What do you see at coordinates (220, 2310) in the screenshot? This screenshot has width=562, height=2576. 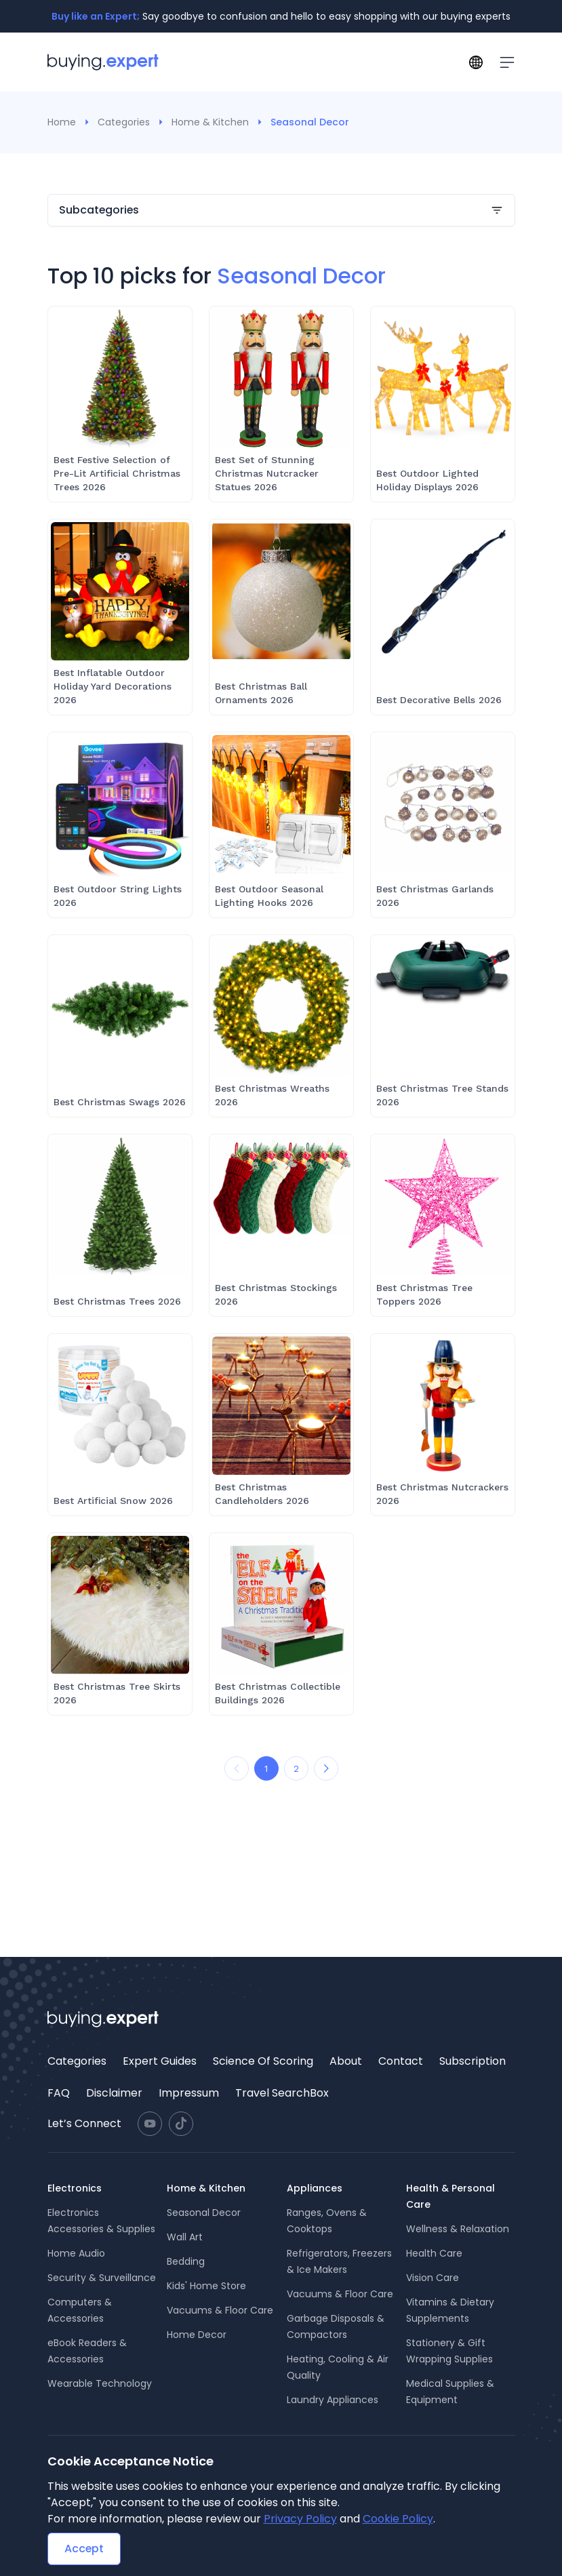 I see `Vacuums & Floor Care` at bounding box center [220, 2310].